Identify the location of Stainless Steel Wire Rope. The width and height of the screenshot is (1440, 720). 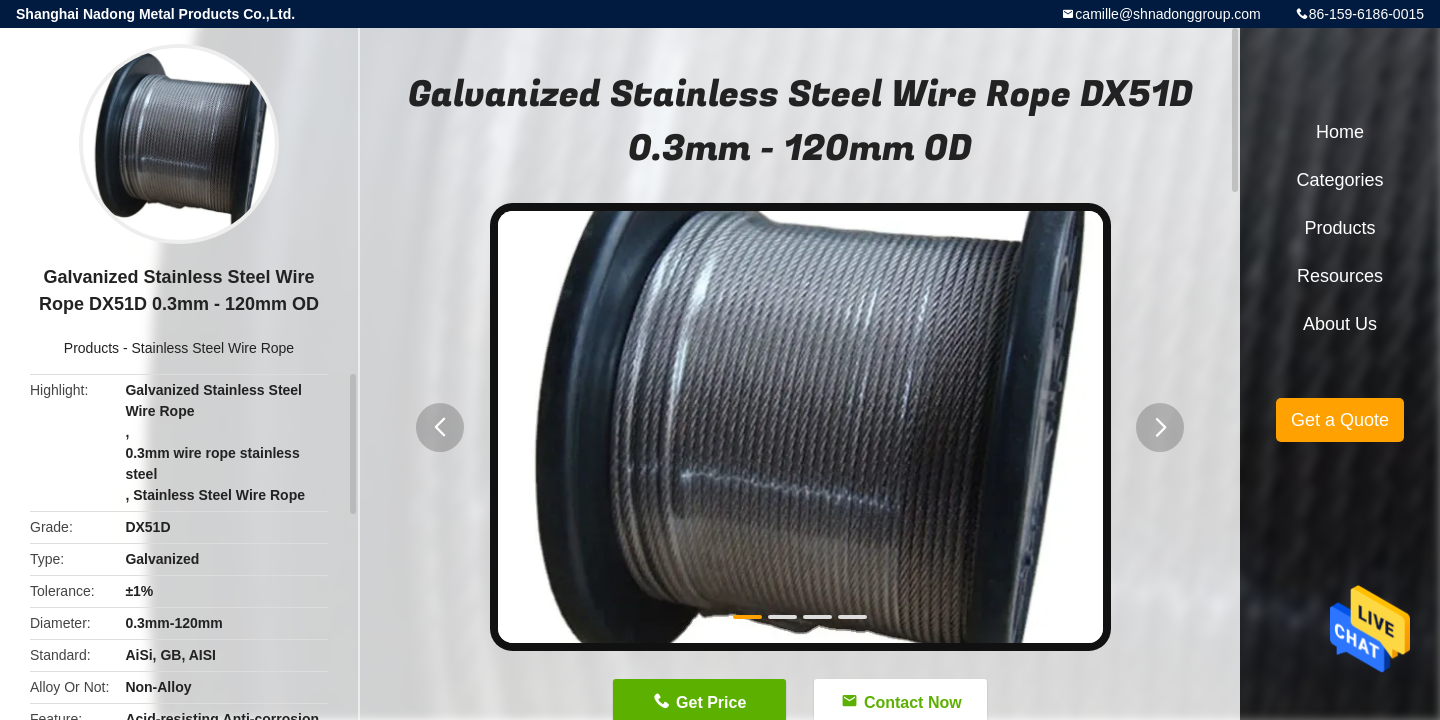
(213, 348).